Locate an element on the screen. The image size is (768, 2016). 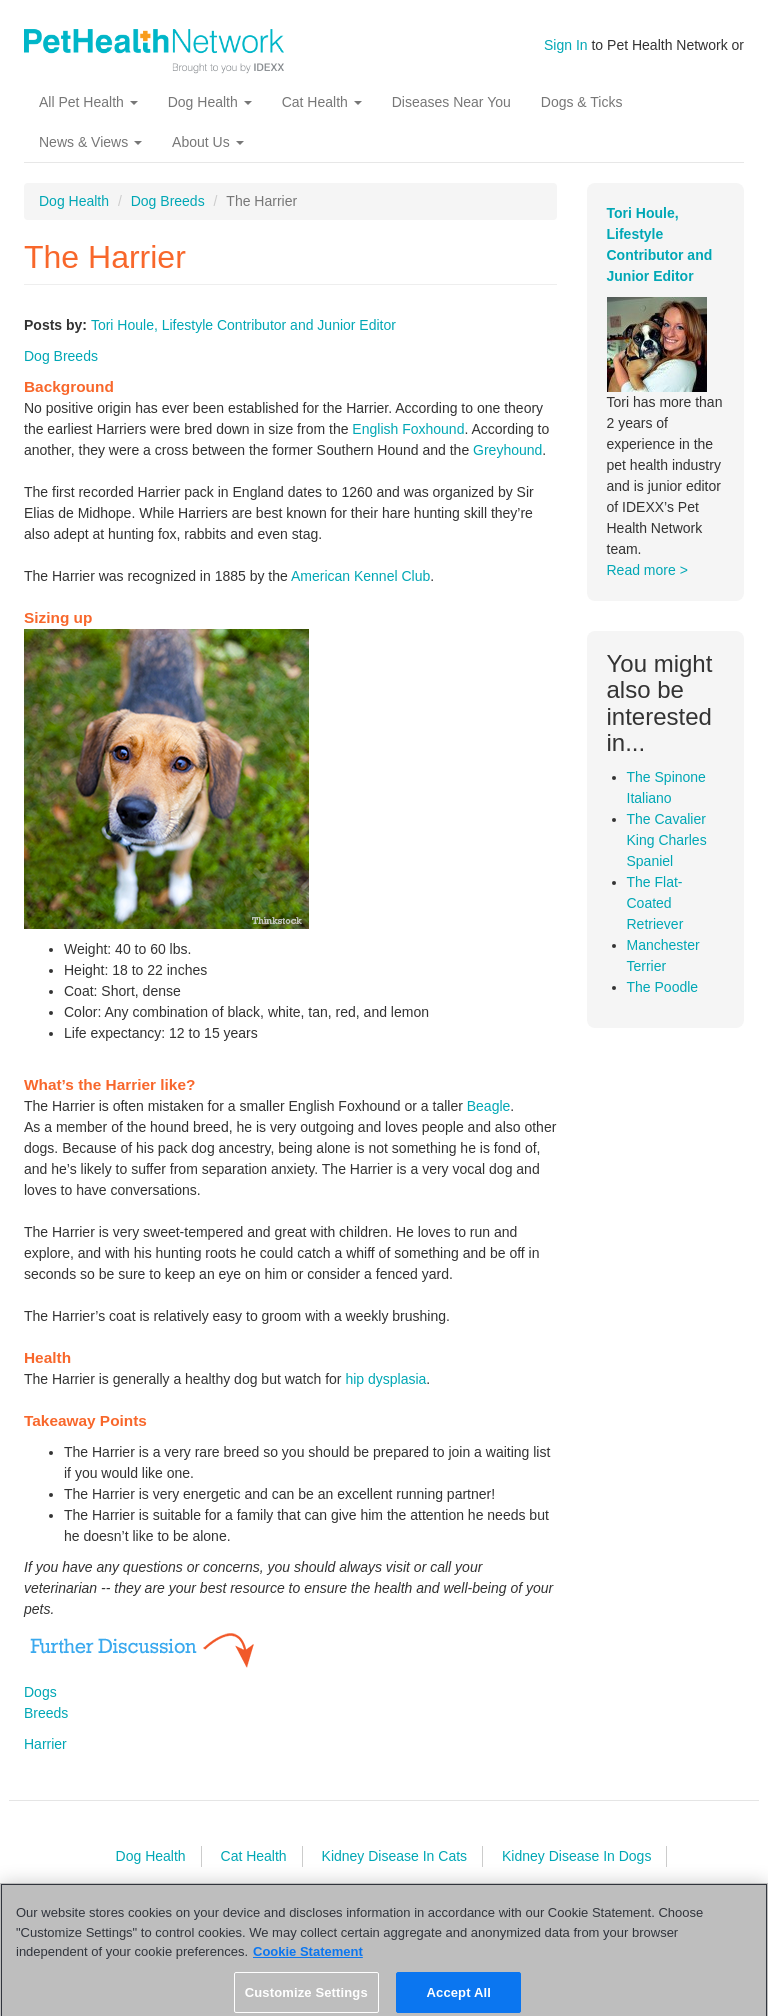
Cookie Statement [More information about your privacy, opens in a new tab] is located at coordinates (308, 1958).